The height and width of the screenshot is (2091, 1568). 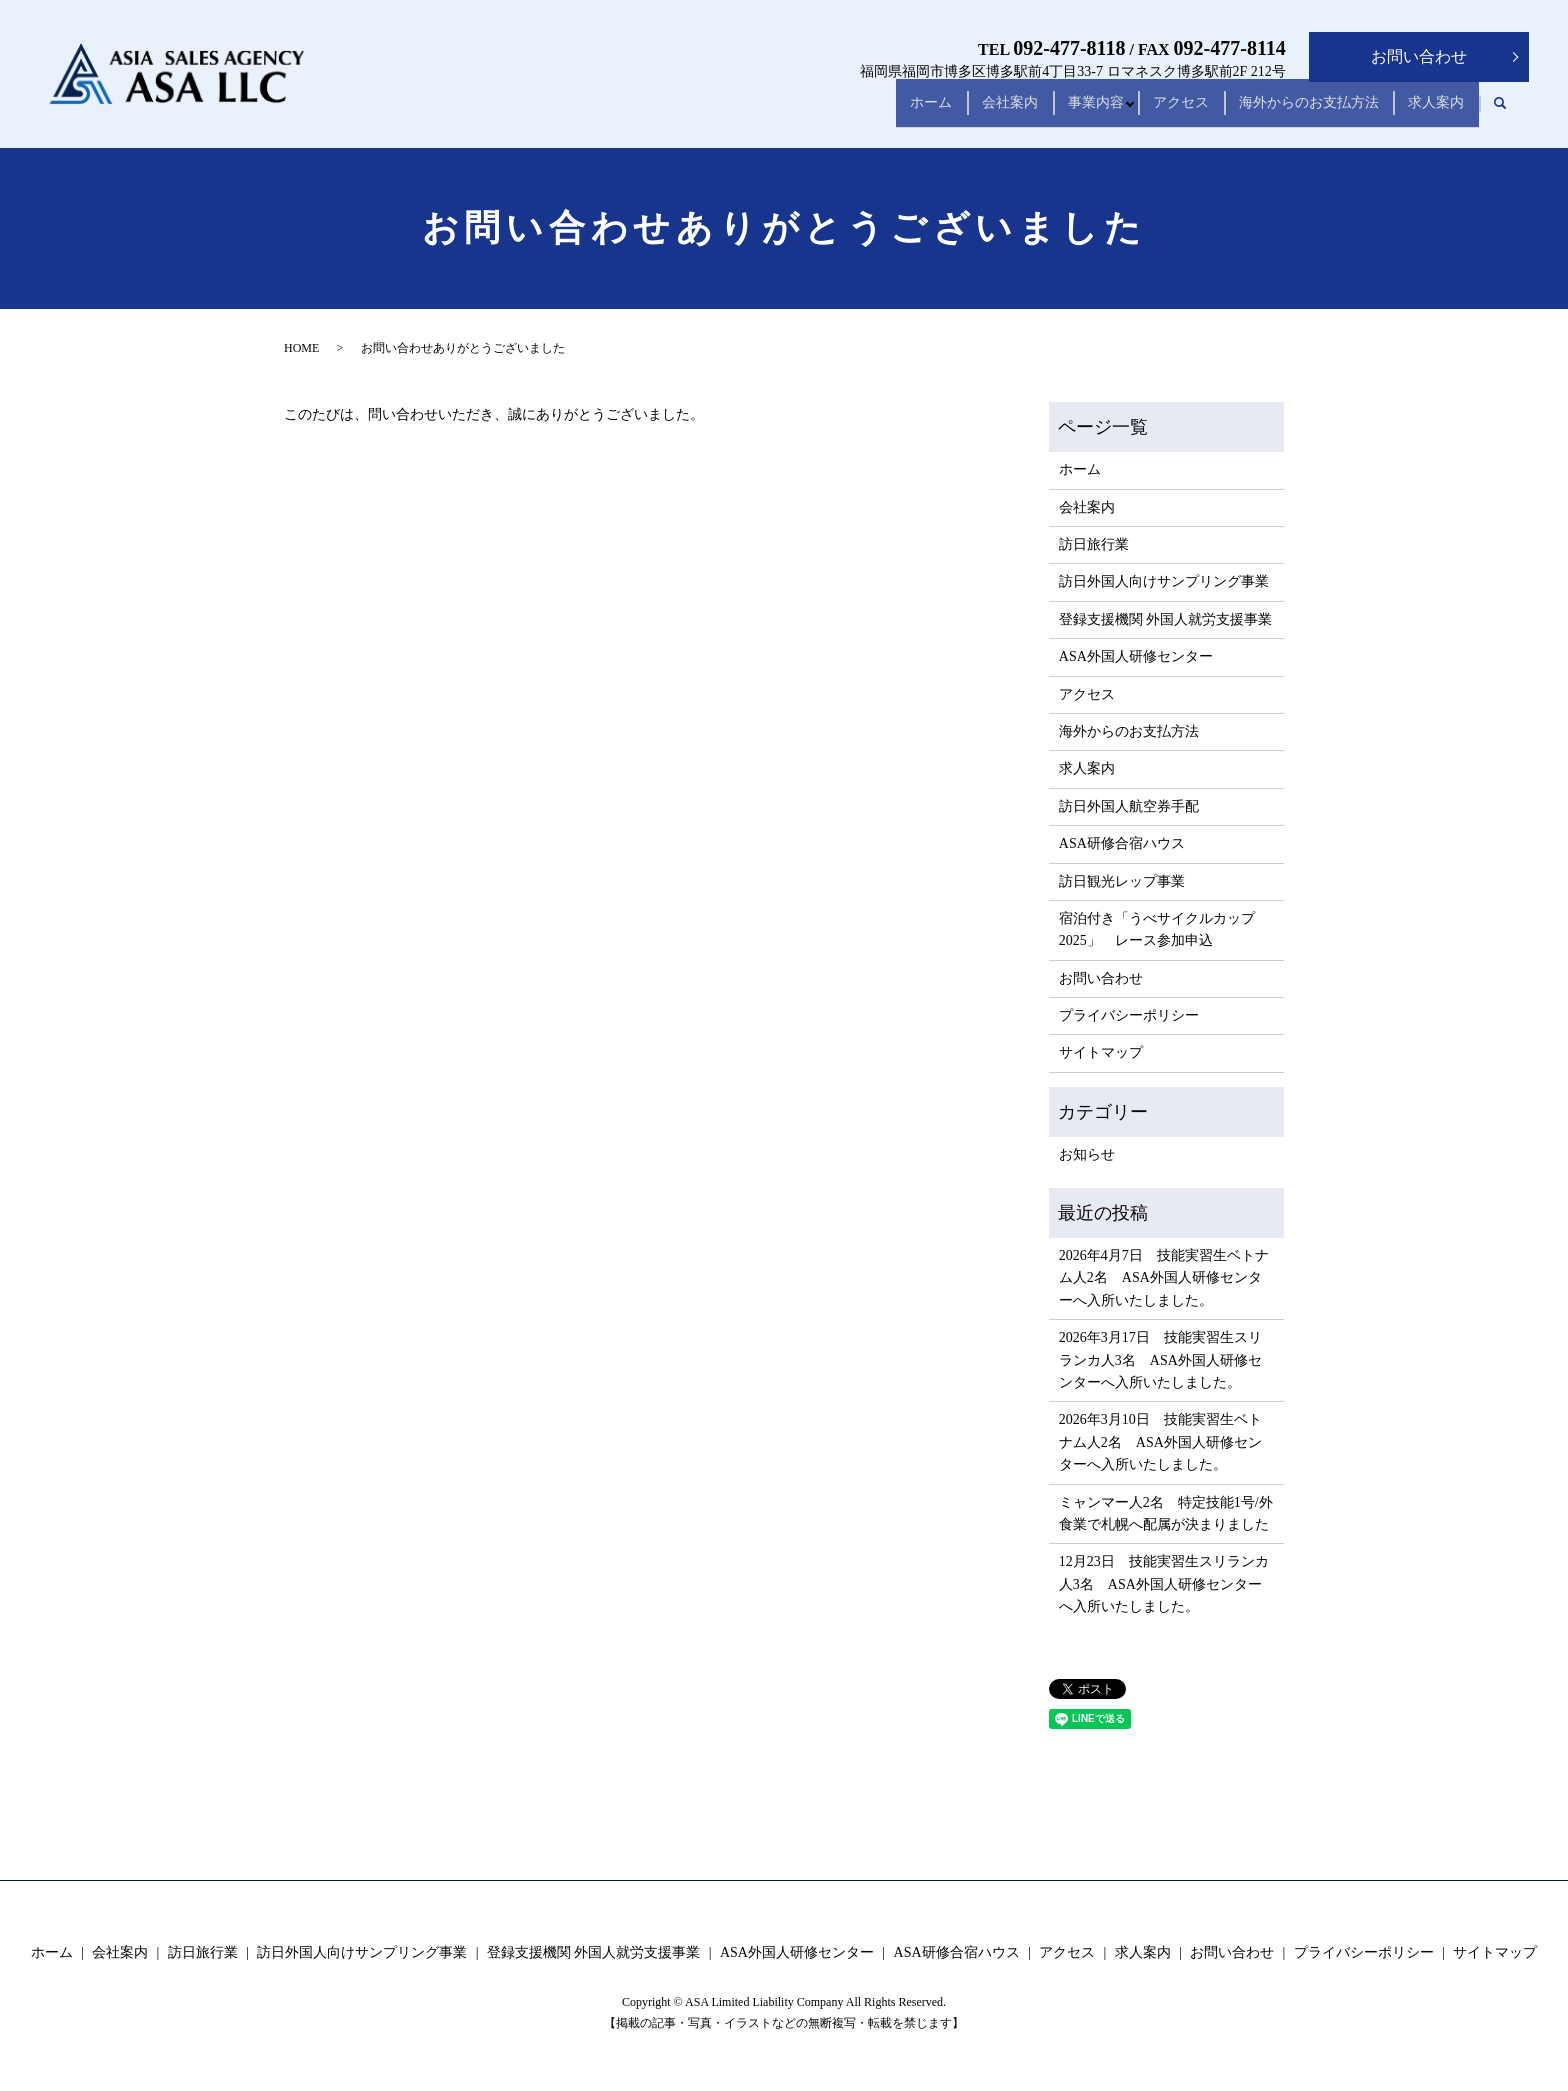 What do you see at coordinates (863, 111) in the screenshot?
I see `ホーム` at bounding box center [863, 111].